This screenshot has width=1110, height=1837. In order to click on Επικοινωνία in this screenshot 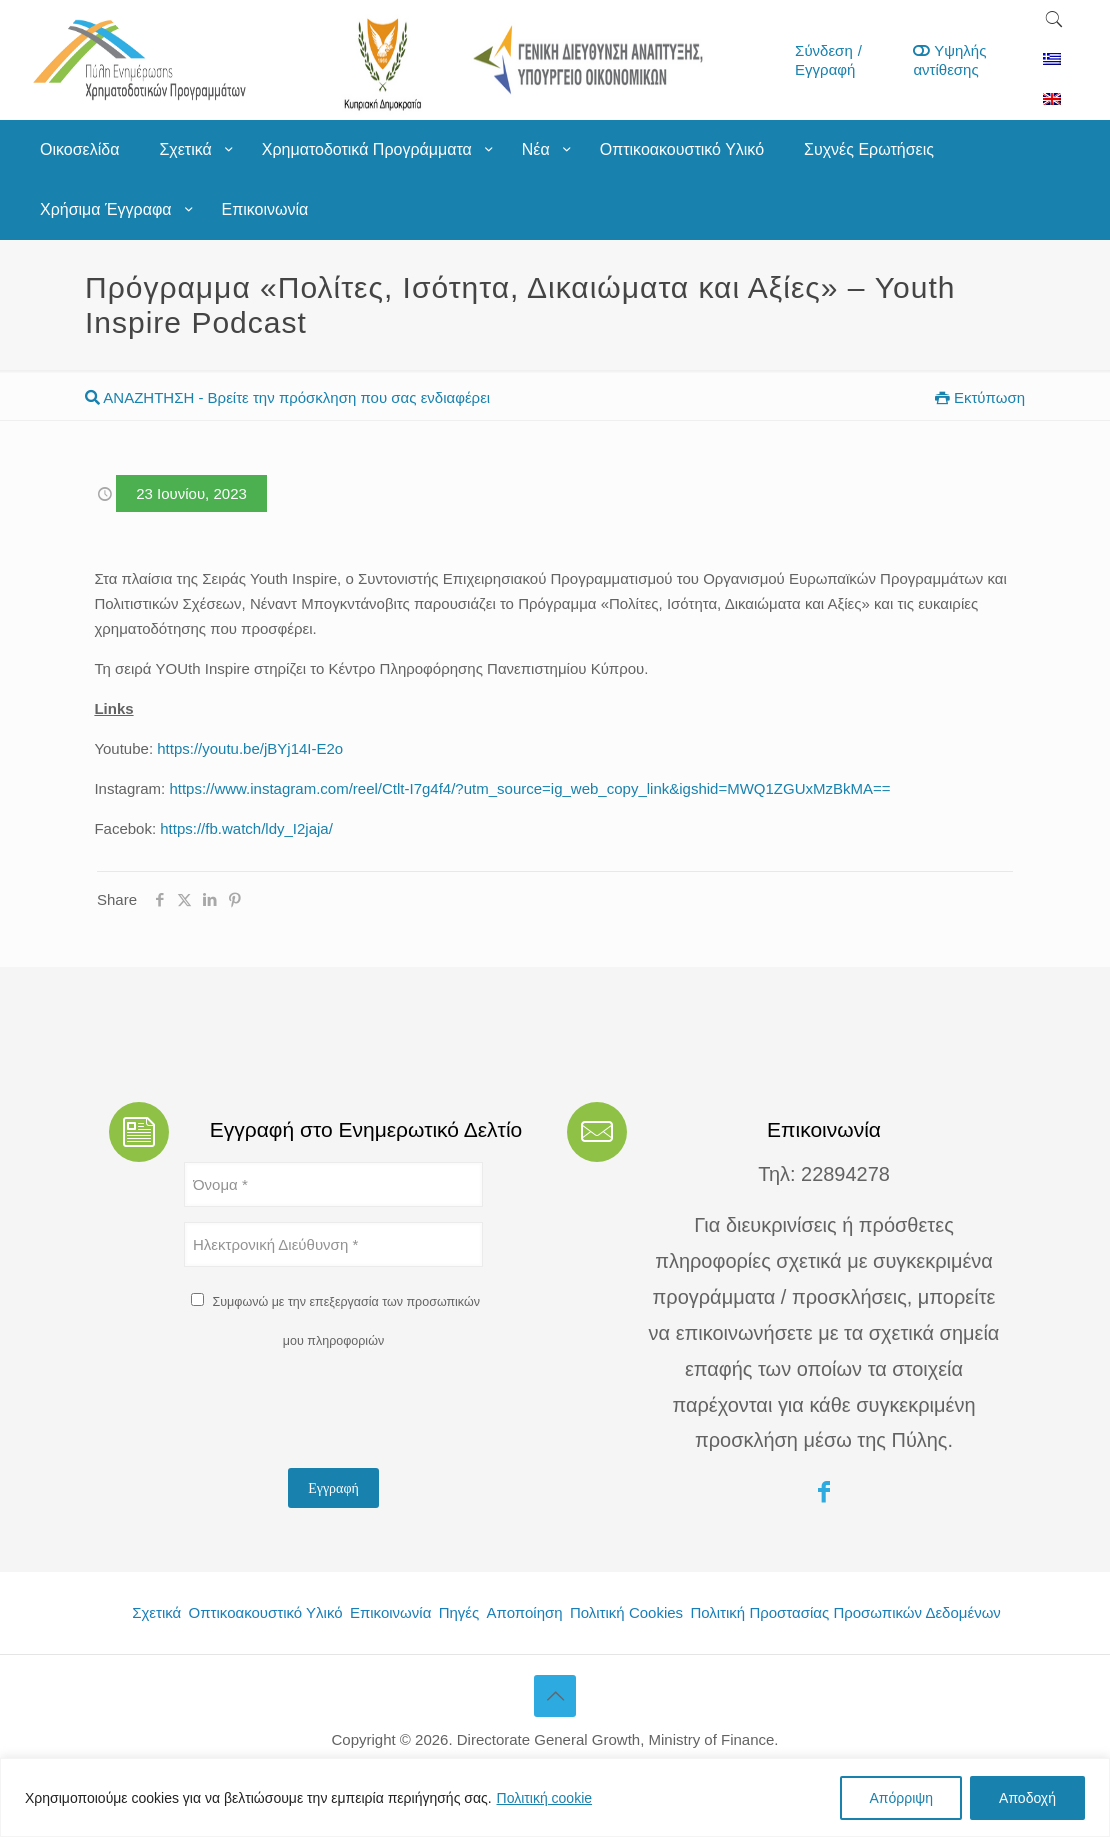, I will do `click(390, 1612)`.